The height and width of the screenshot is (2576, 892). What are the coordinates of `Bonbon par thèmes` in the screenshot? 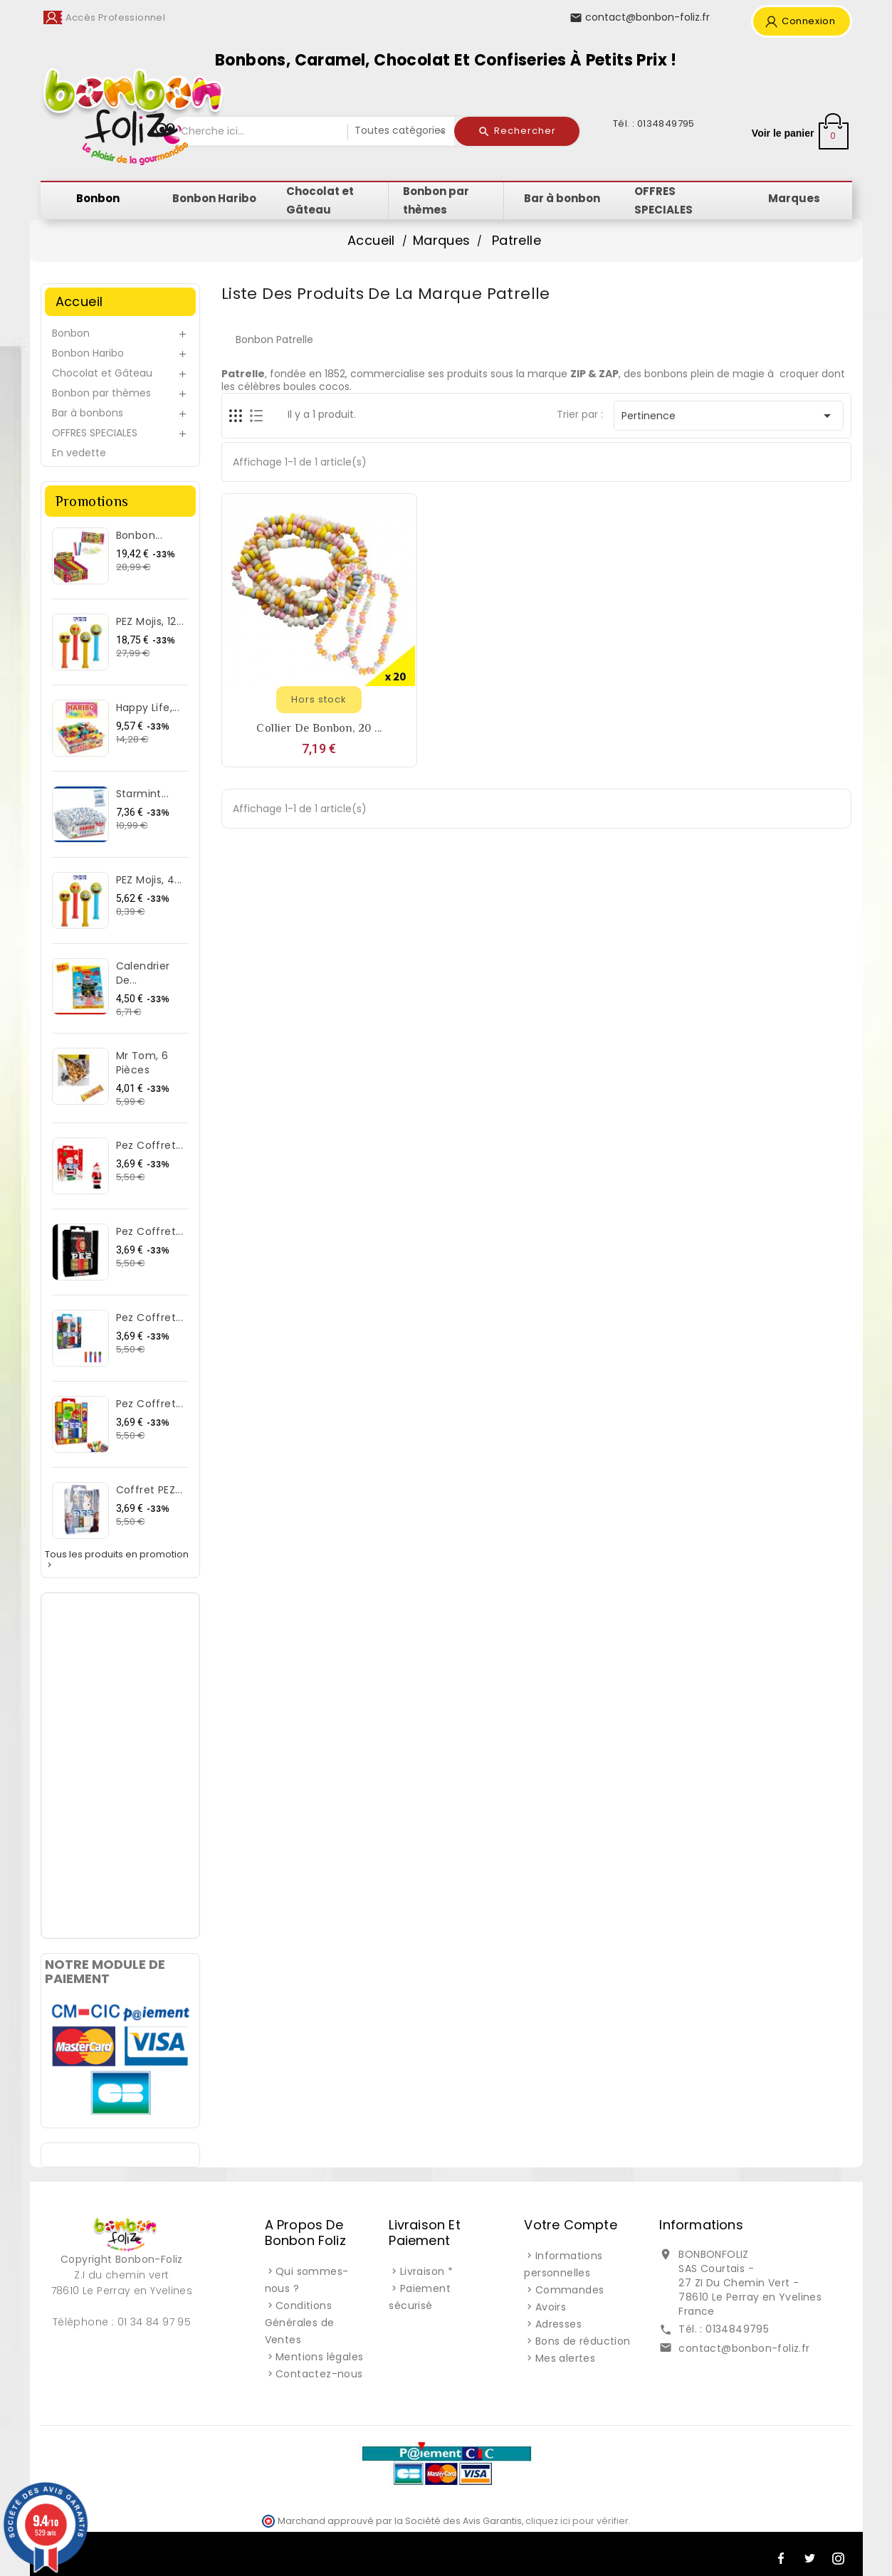 It's located at (101, 393).